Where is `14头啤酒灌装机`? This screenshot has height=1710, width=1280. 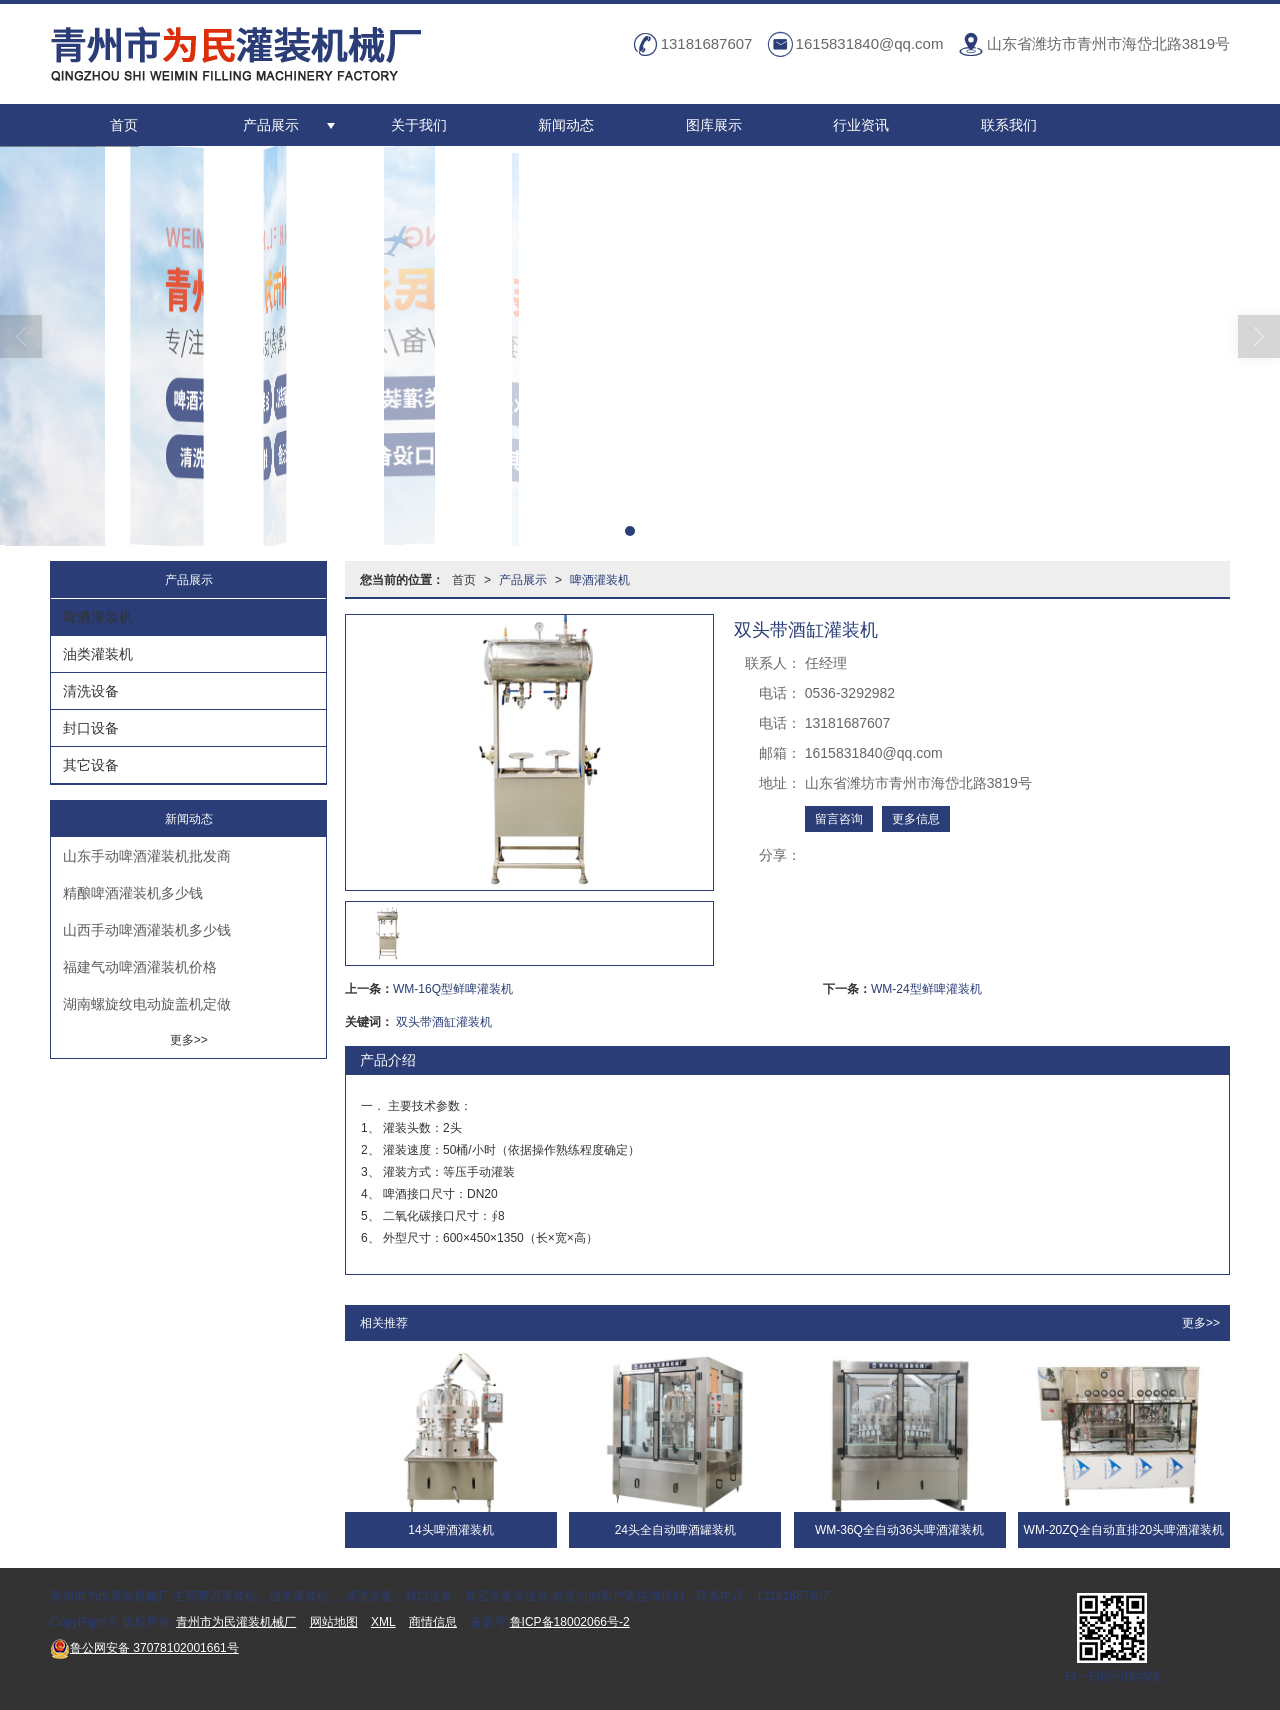
14头啤酒灌装机 is located at coordinates (450, 1530).